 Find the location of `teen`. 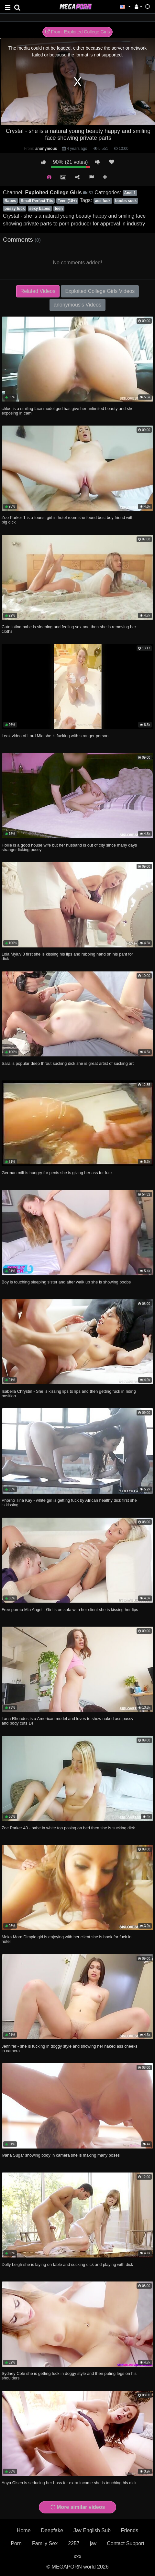

teen is located at coordinates (59, 208).